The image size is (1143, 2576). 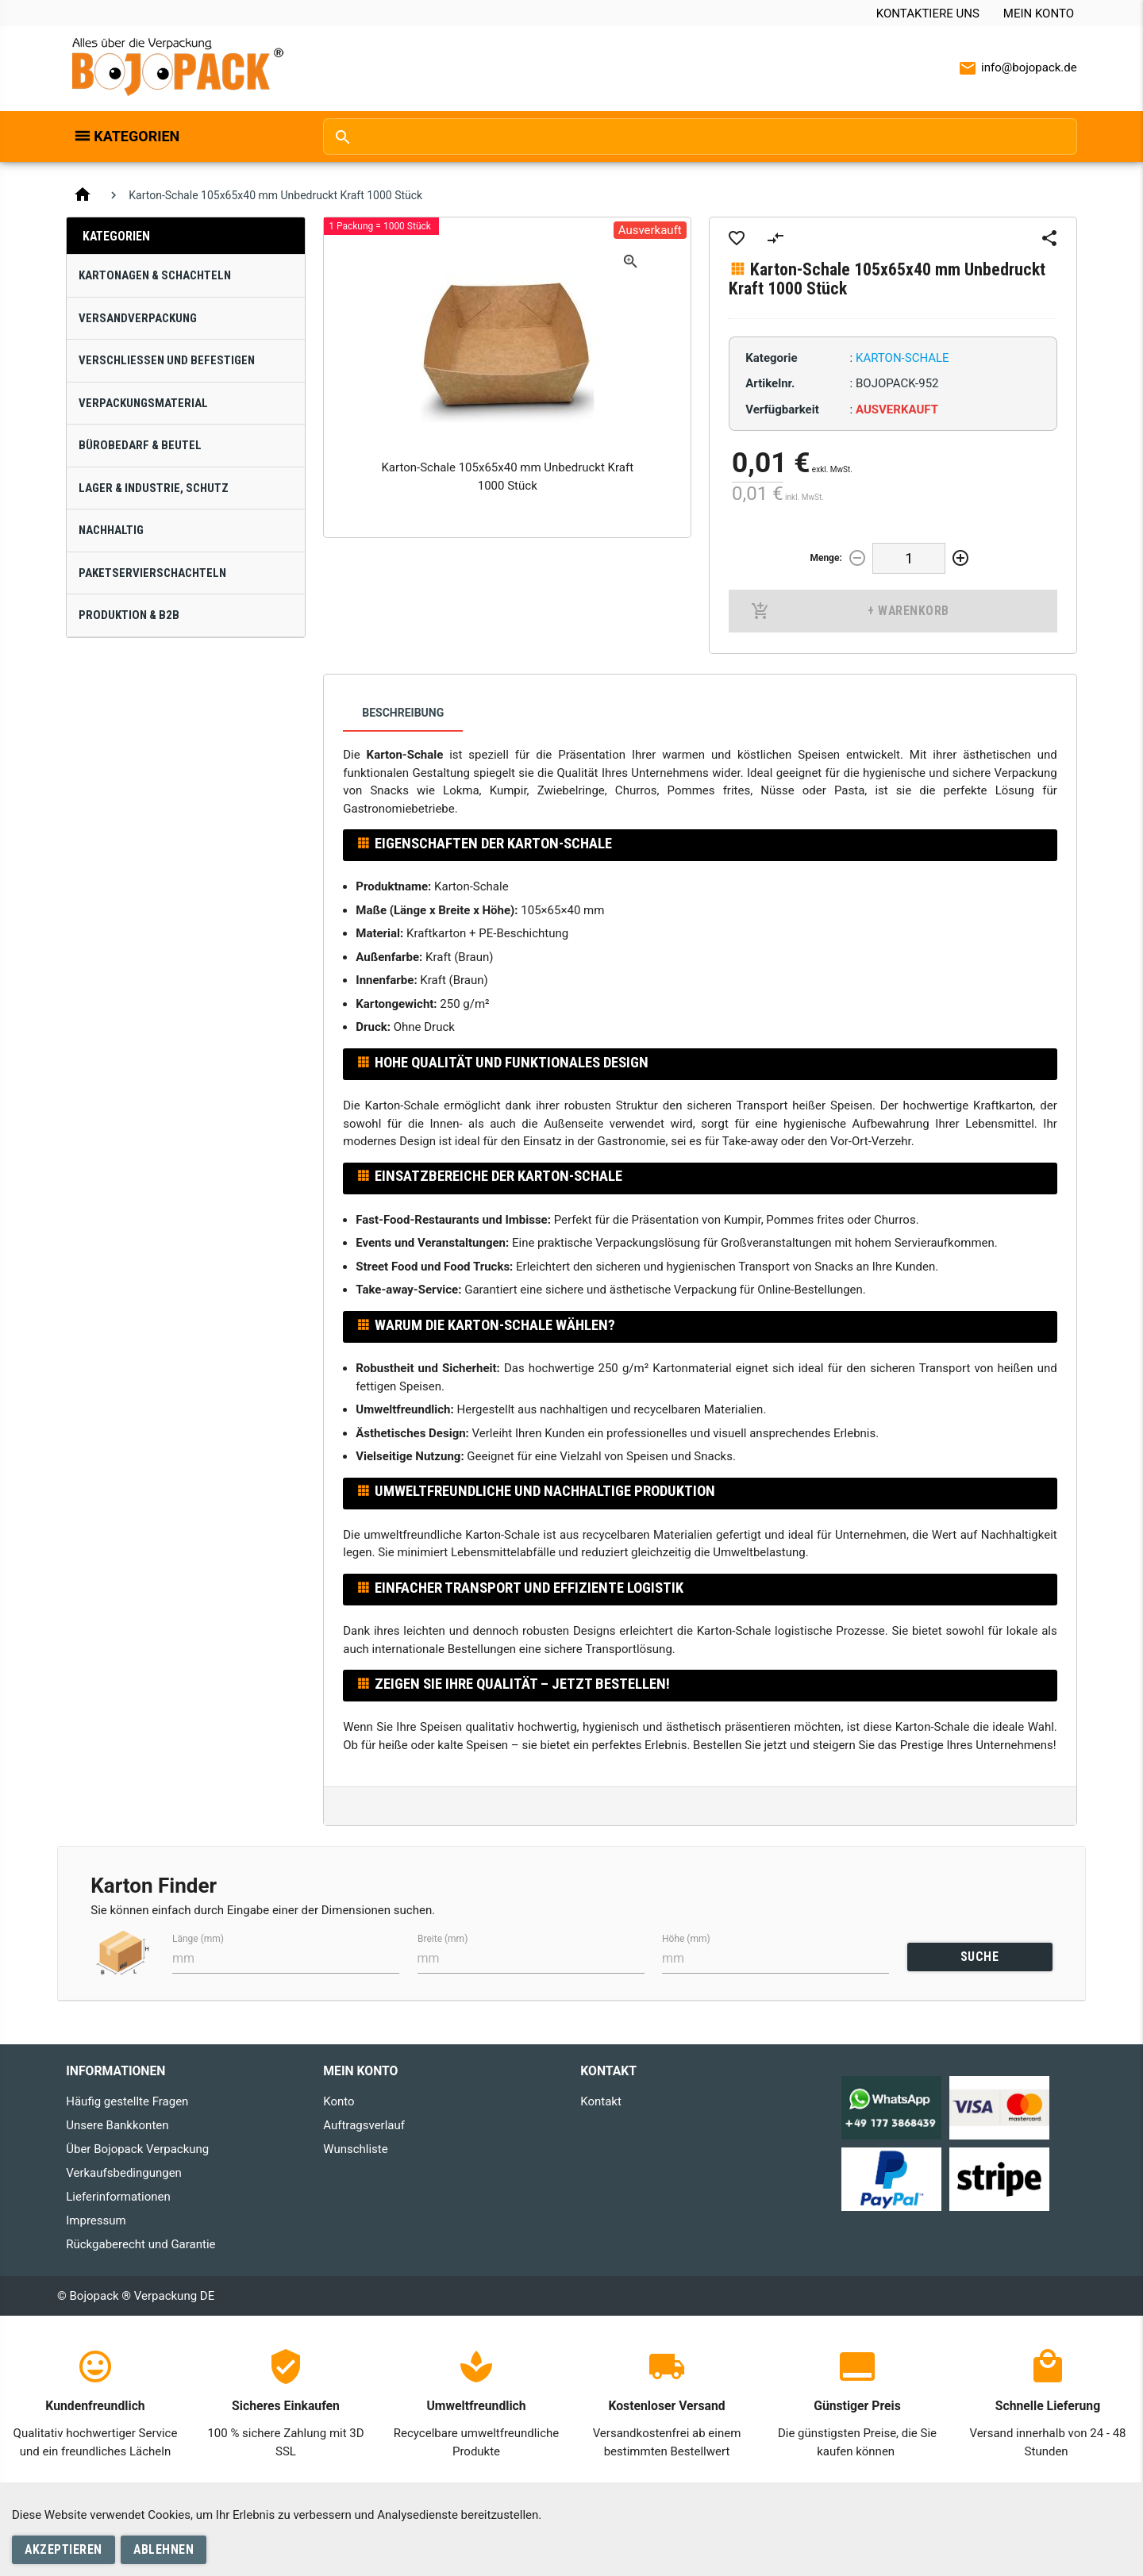 What do you see at coordinates (364, 2125) in the screenshot?
I see `Auftragsverlauf` at bounding box center [364, 2125].